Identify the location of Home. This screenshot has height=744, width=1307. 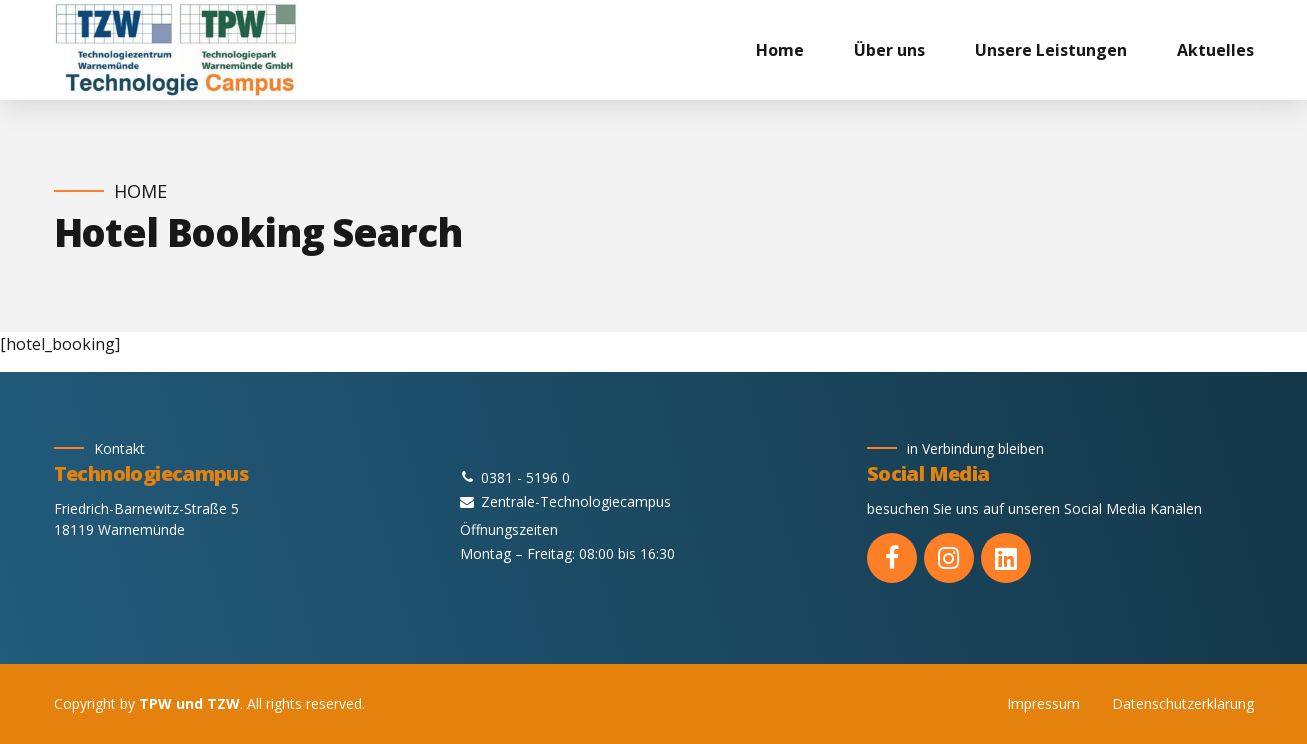
(780, 50).